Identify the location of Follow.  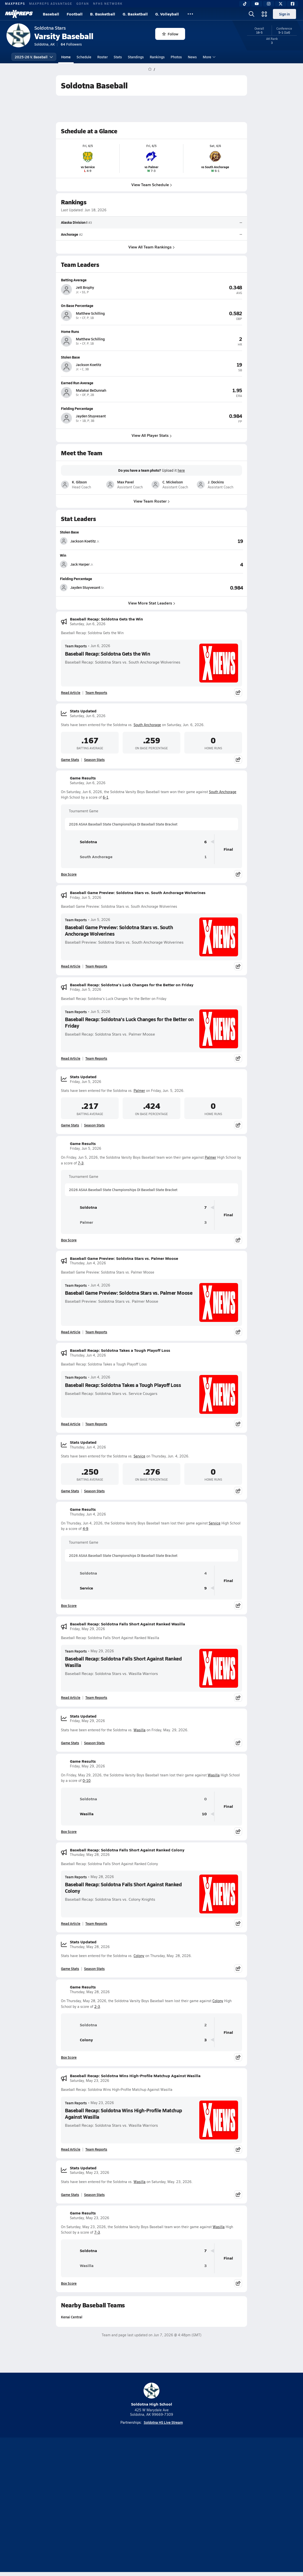
(170, 33).